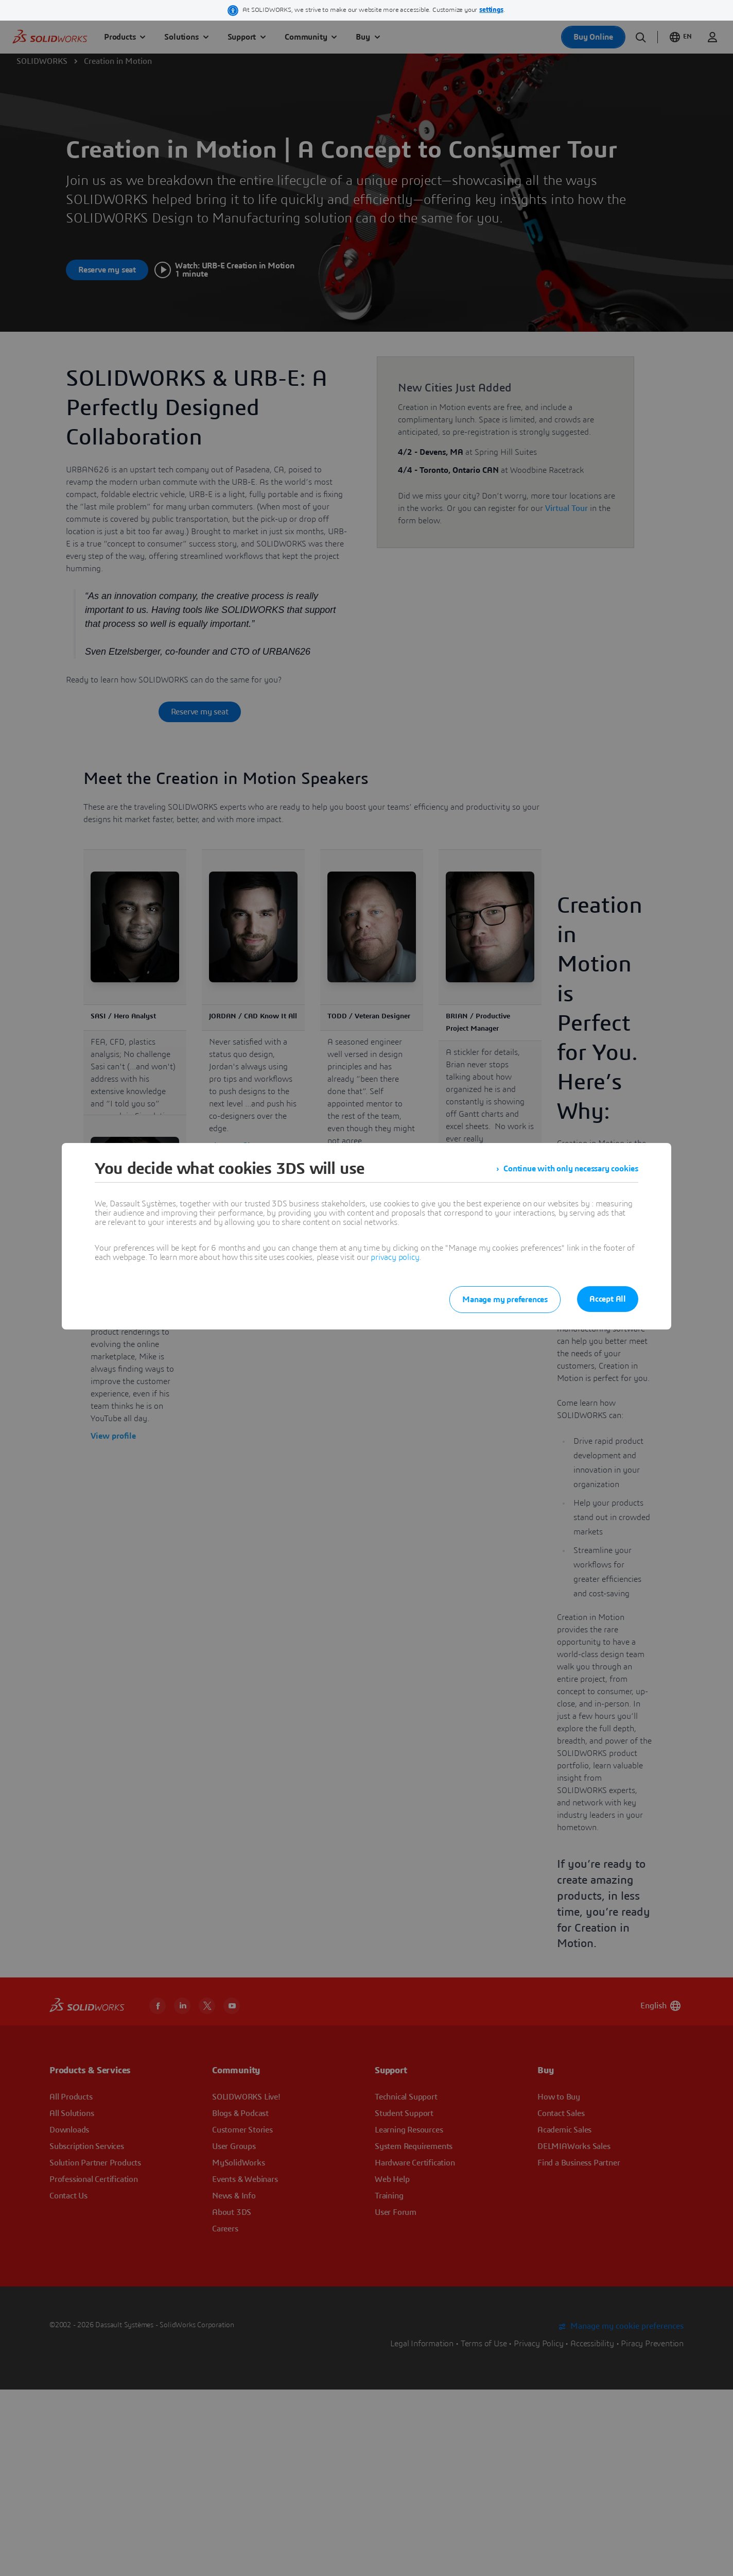  I want to click on Manage my preferences [listitem], so click(505, 1299).